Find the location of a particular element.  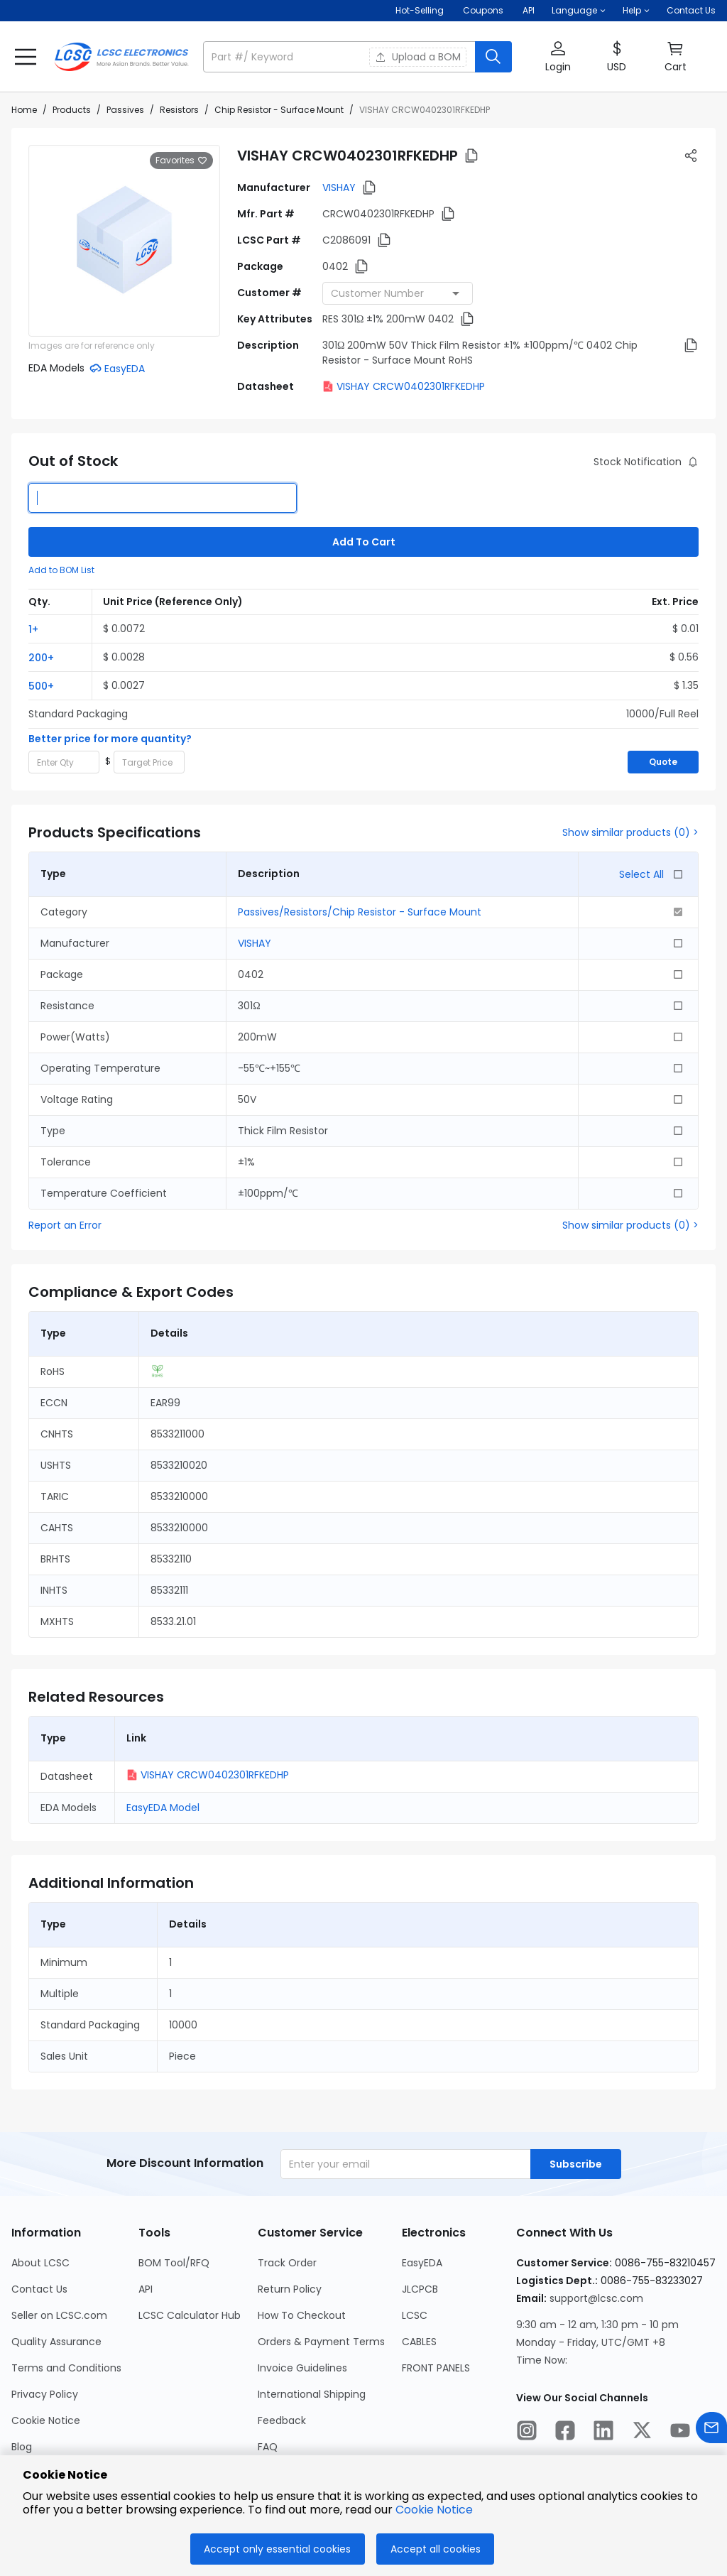

EasyEDA Model [button] is located at coordinates (162, 1807).